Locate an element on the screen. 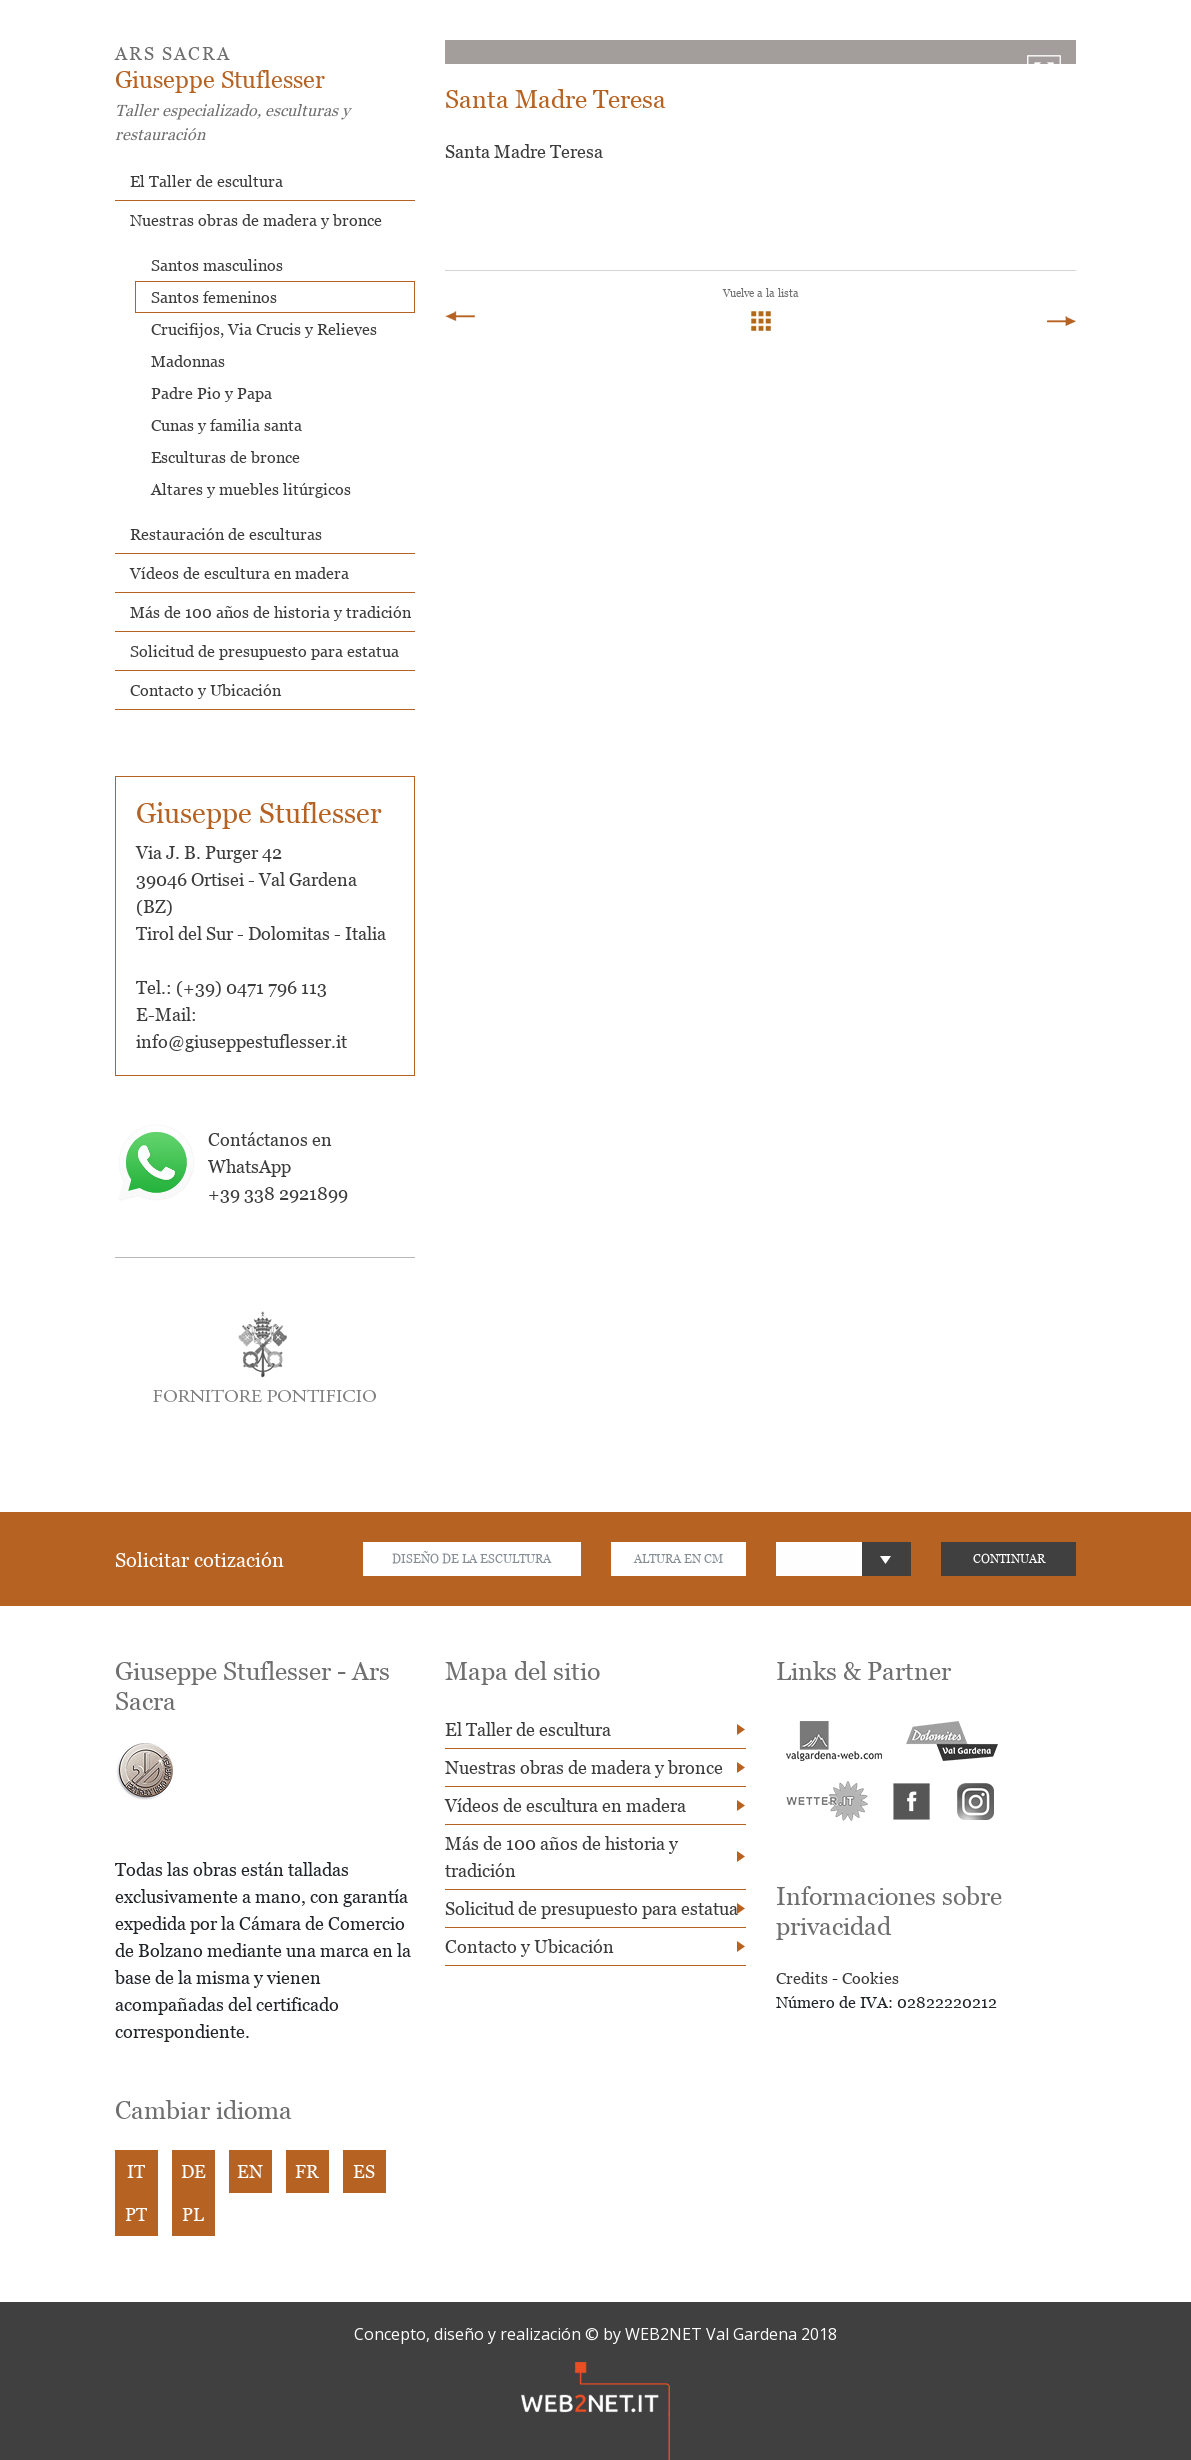 The width and height of the screenshot is (1191, 2460). Cookies is located at coordinates (870, 1978).